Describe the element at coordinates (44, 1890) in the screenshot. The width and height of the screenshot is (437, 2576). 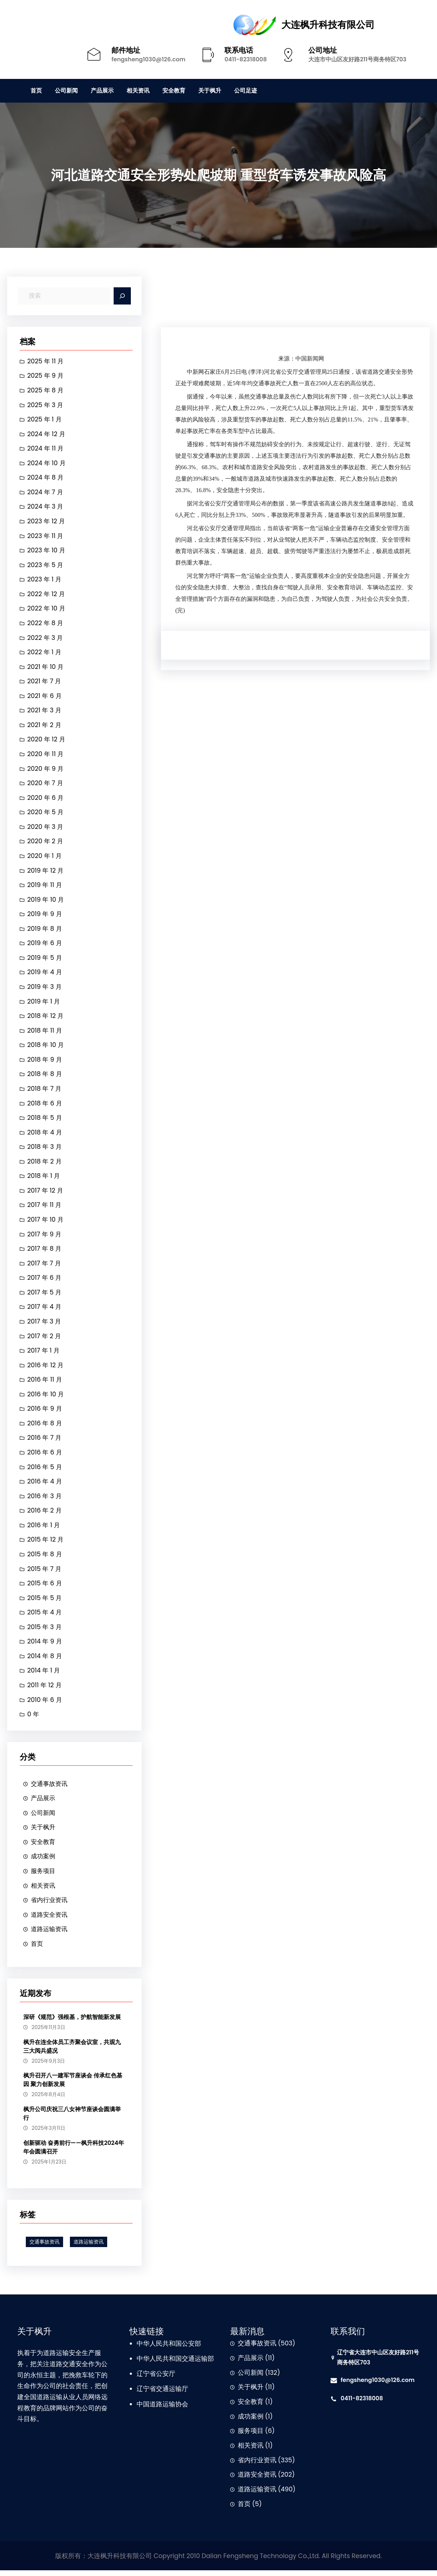
I see `相关资讯` at that location.